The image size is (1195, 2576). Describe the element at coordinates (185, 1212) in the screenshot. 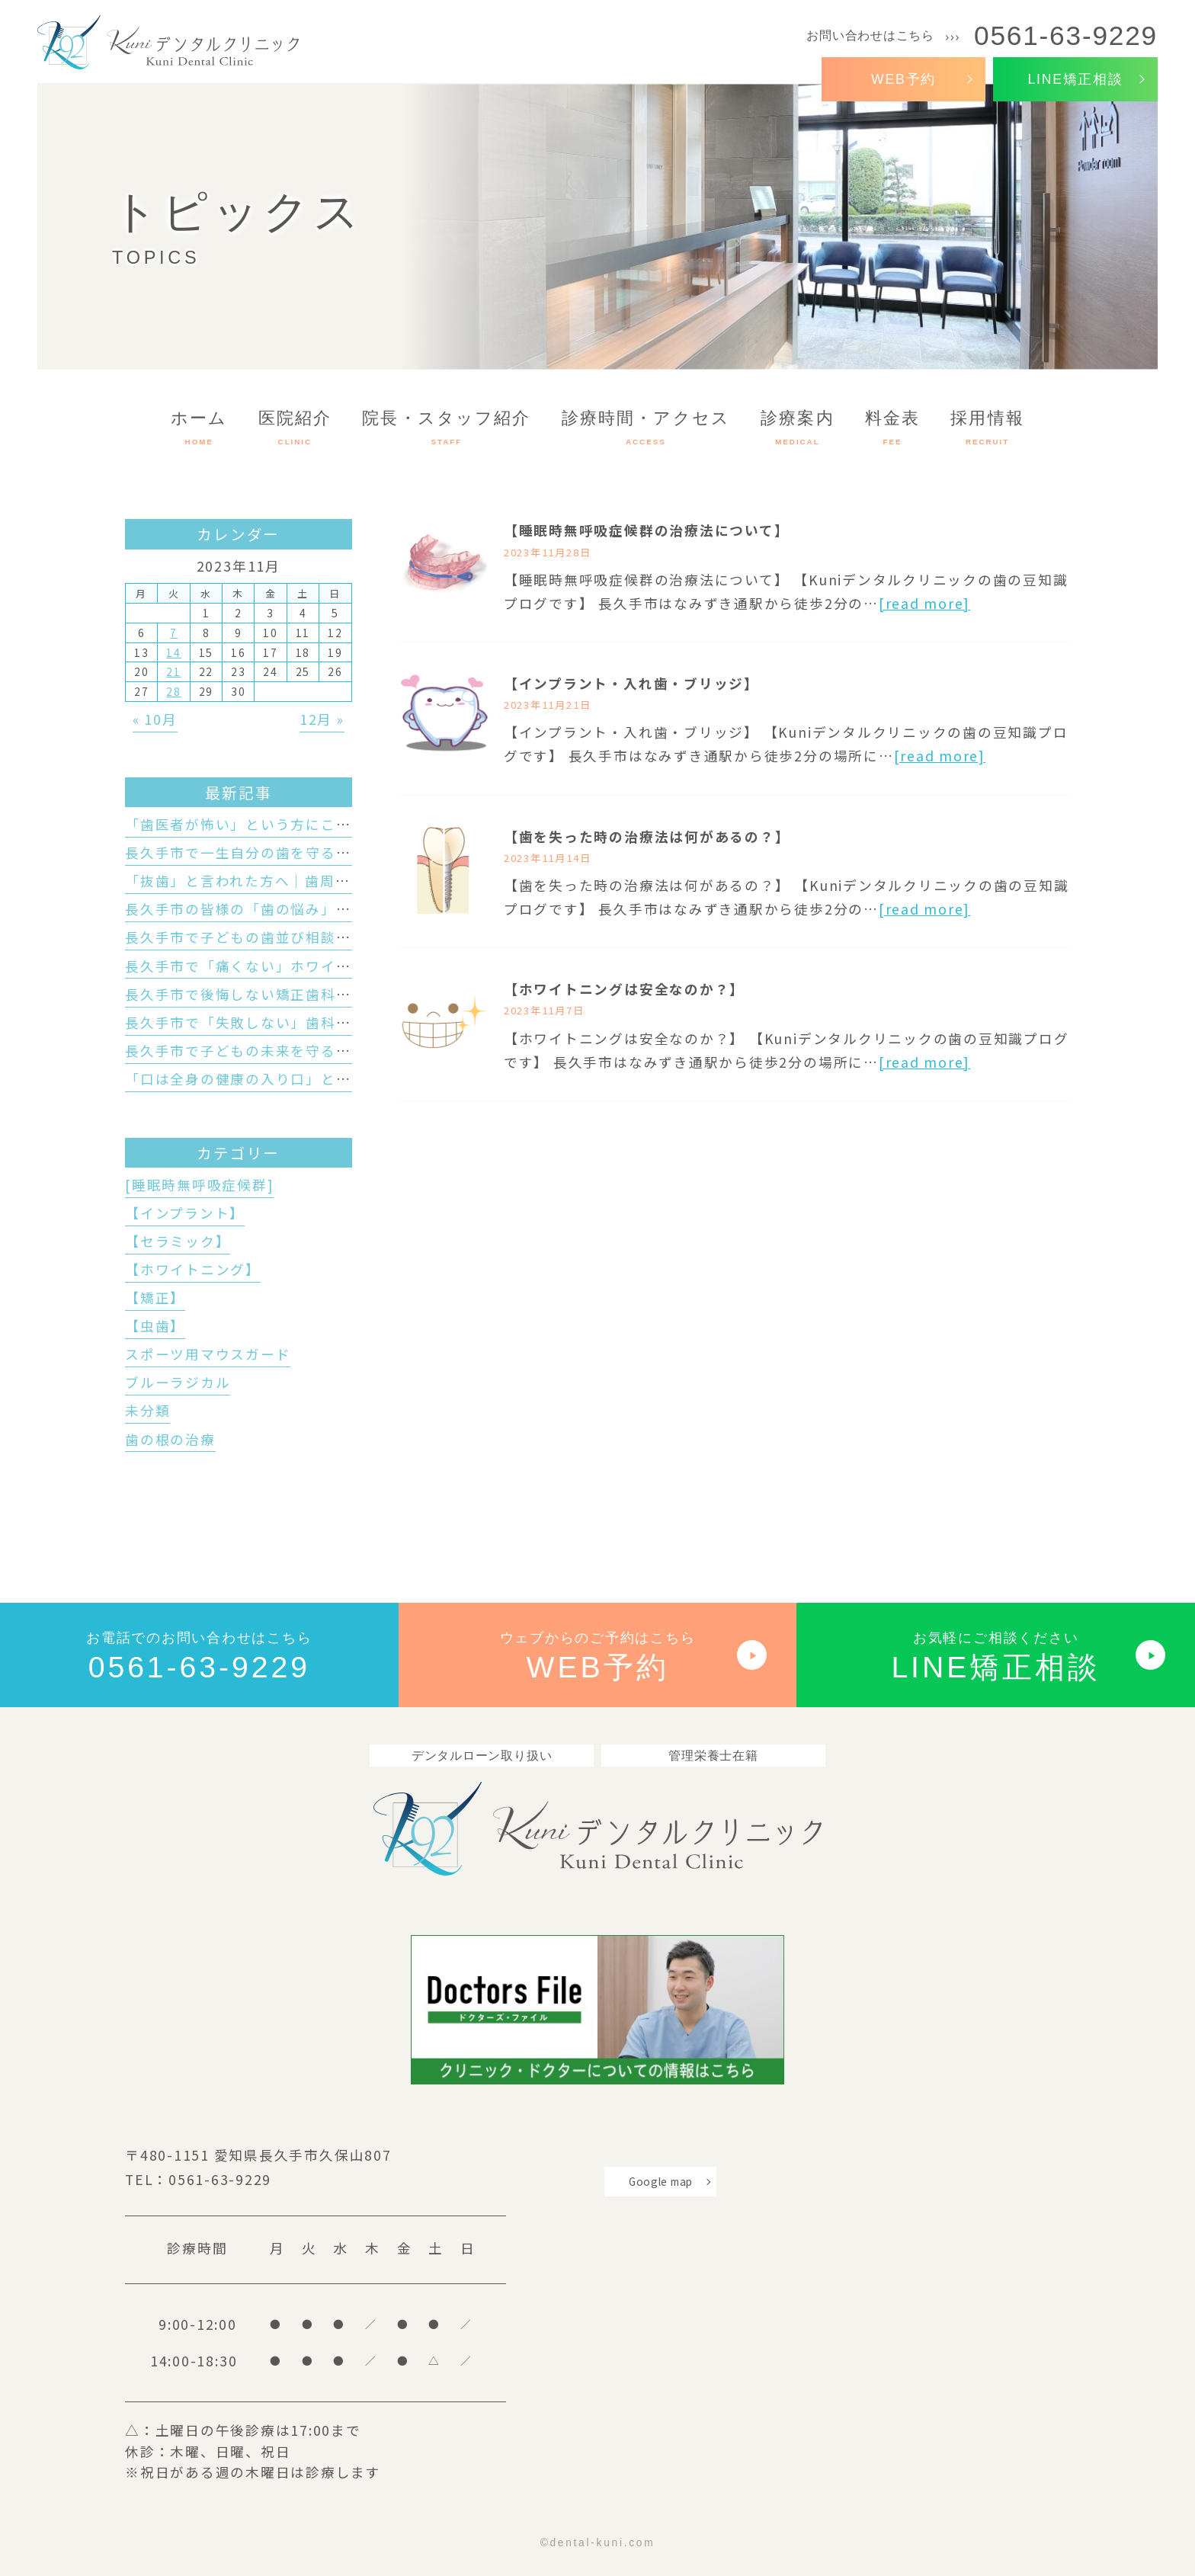

I see `【インプラント】` at that location.